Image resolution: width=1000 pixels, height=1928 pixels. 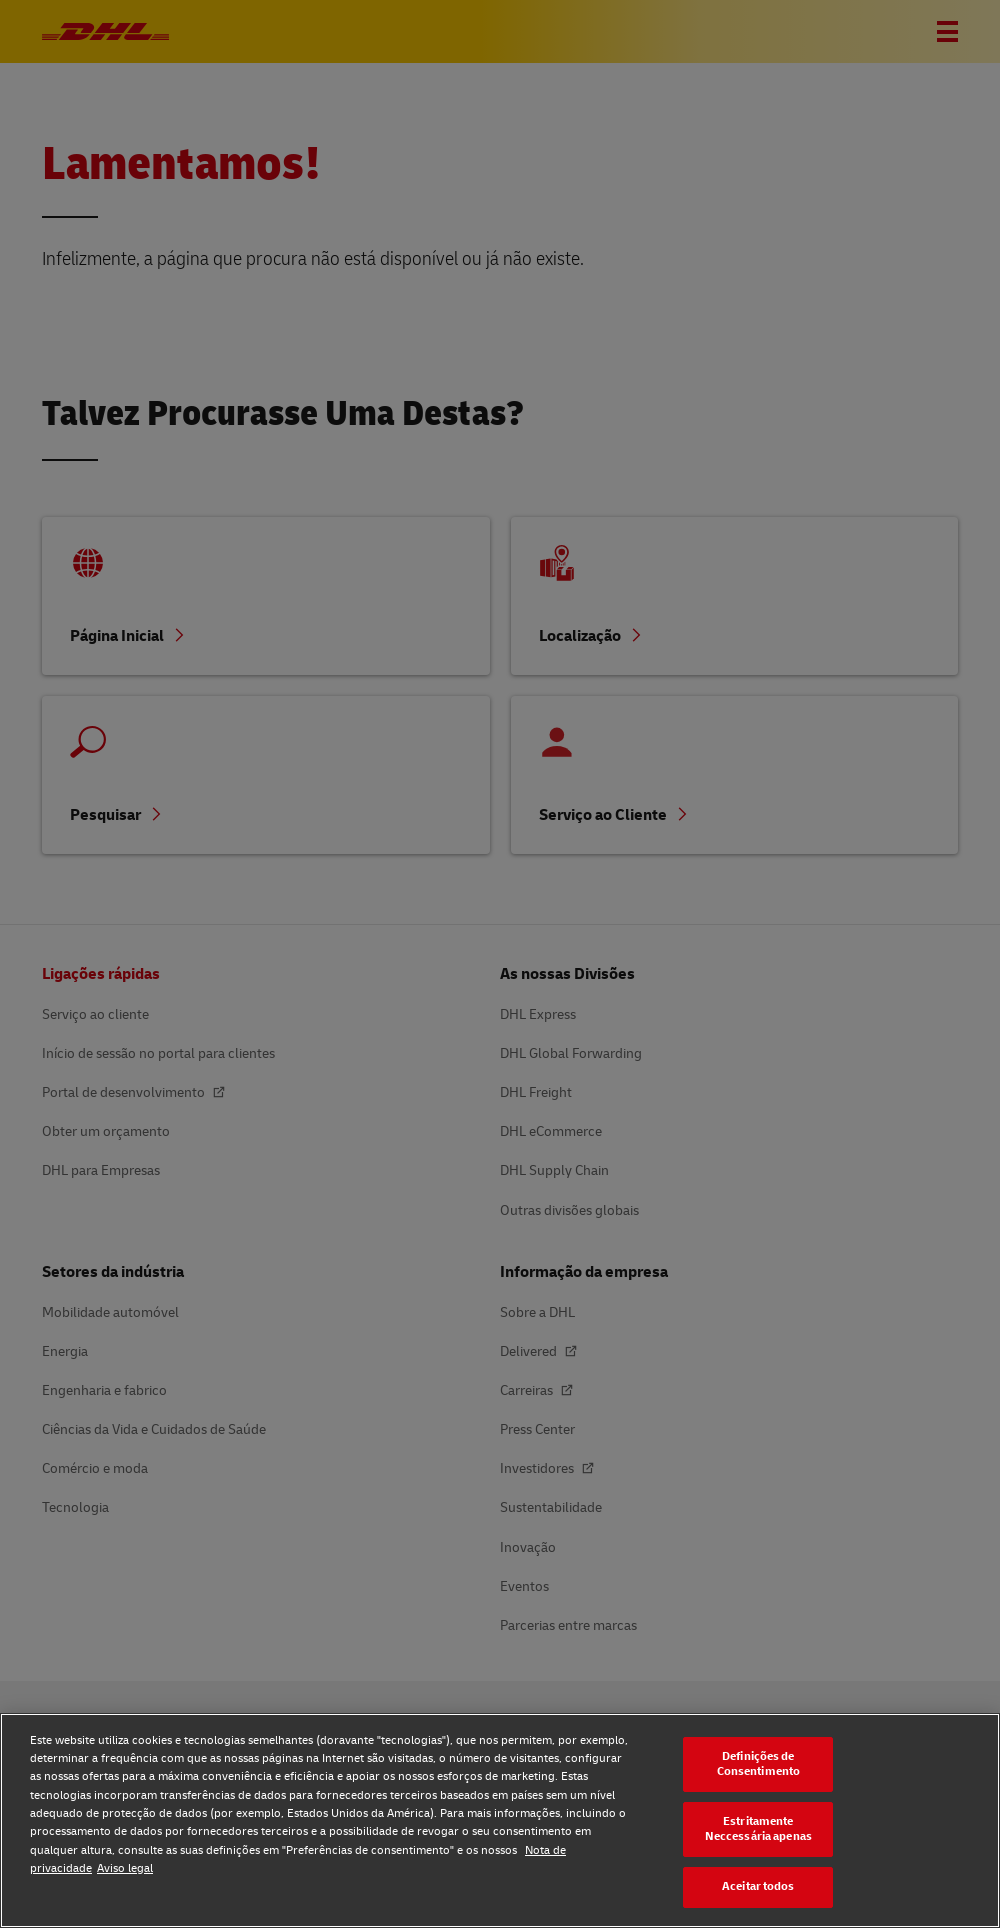 I want to click on Definições de Consentimento, so click(x=759, y=1764).